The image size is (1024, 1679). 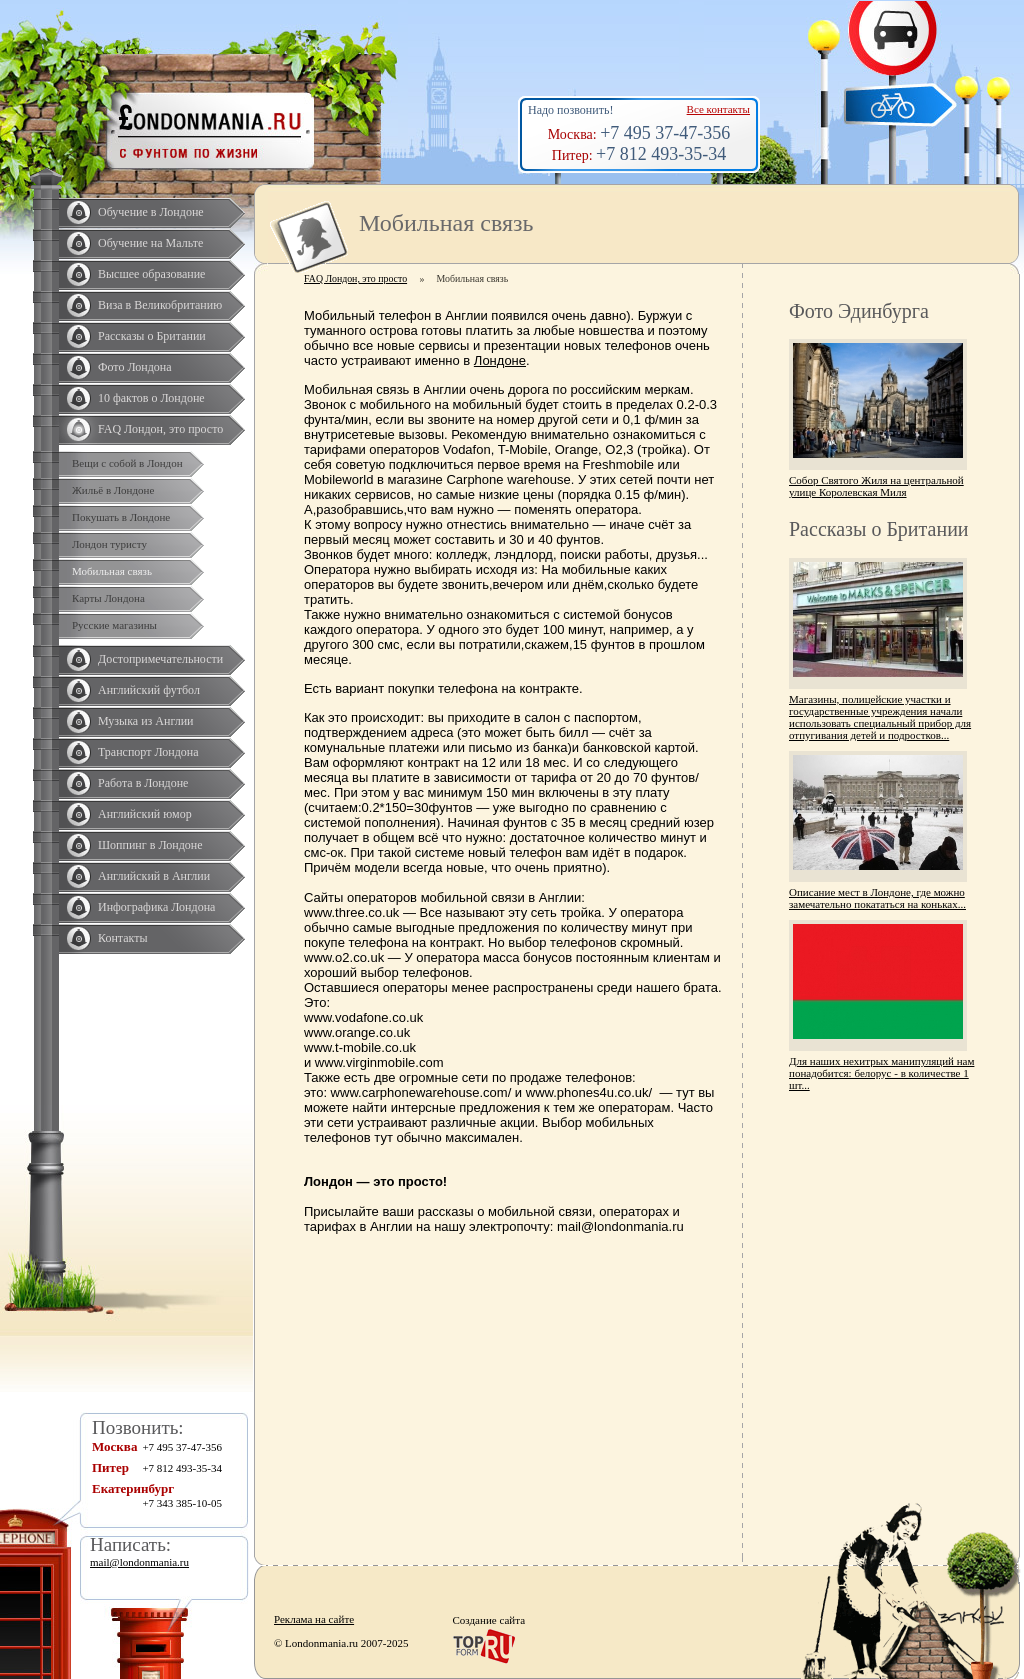 What do you see at coordinates (143, 783) in the screenshot?
I see `Работа в Лондоне` at bounding box center [143, 783].